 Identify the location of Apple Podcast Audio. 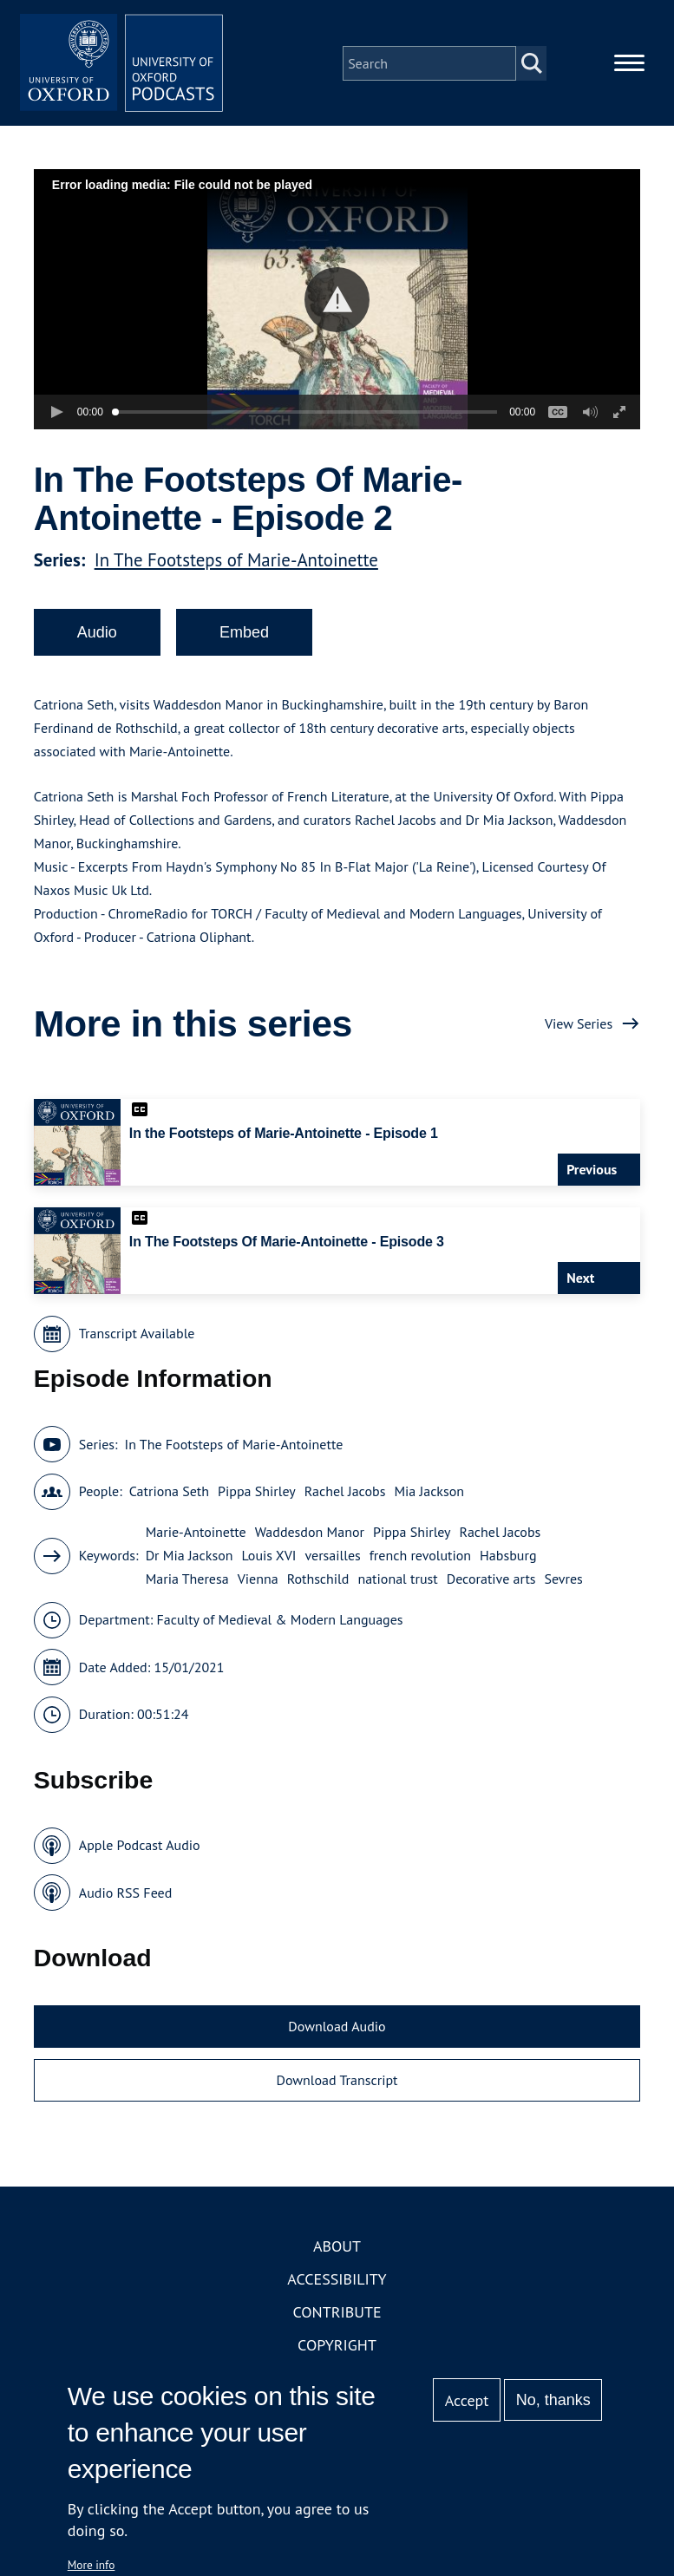
(139, 1848).